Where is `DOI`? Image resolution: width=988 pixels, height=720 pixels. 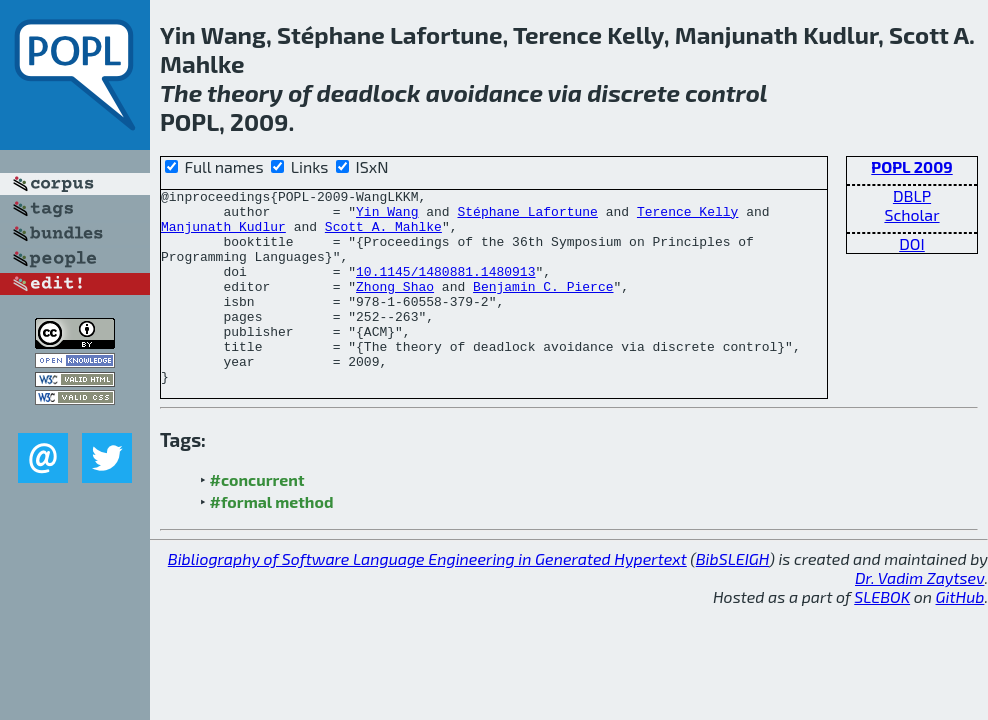
DOI is located at coordinates (912, 243).